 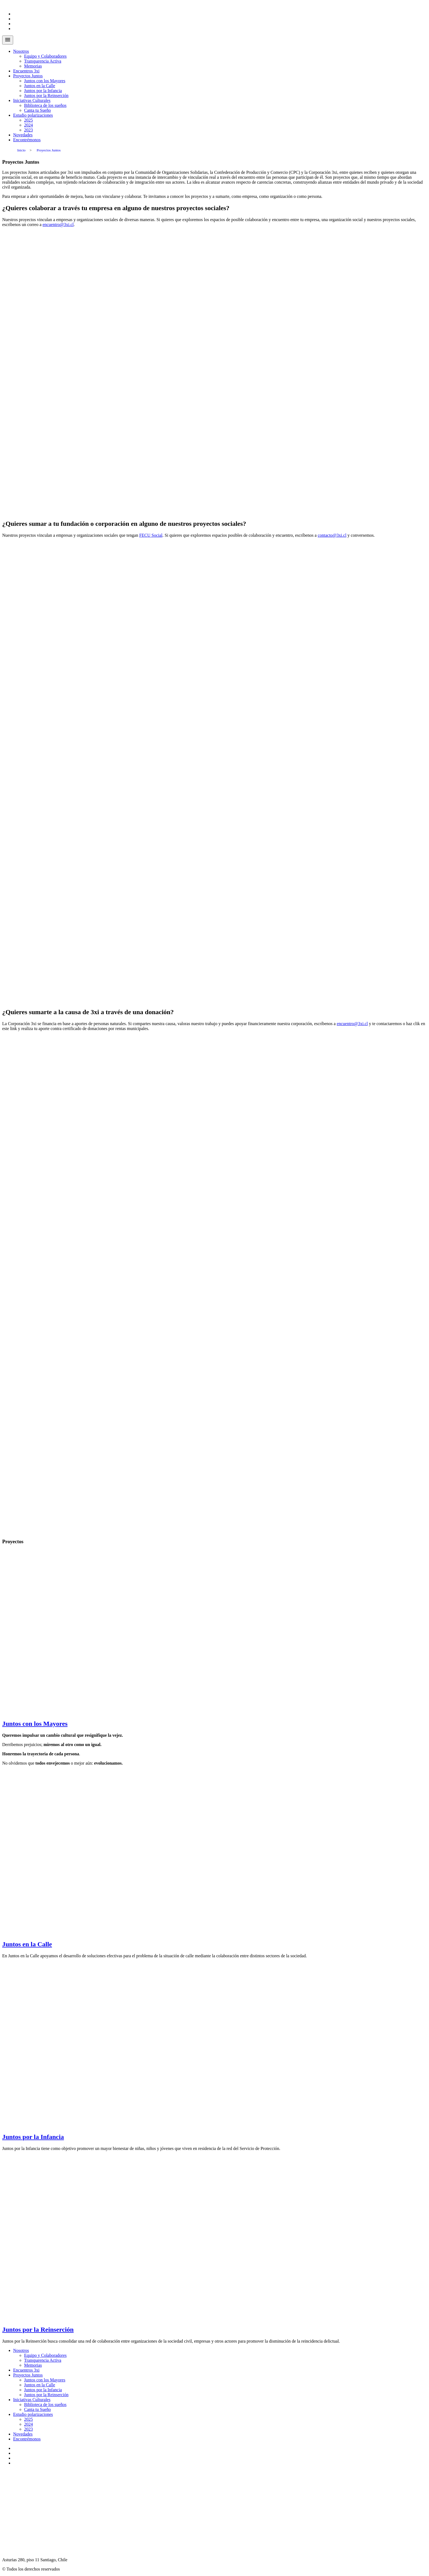 What do you see at coordinates (28, 120) in the screenshot?
I see `2025` at bounding box center [28, 120].